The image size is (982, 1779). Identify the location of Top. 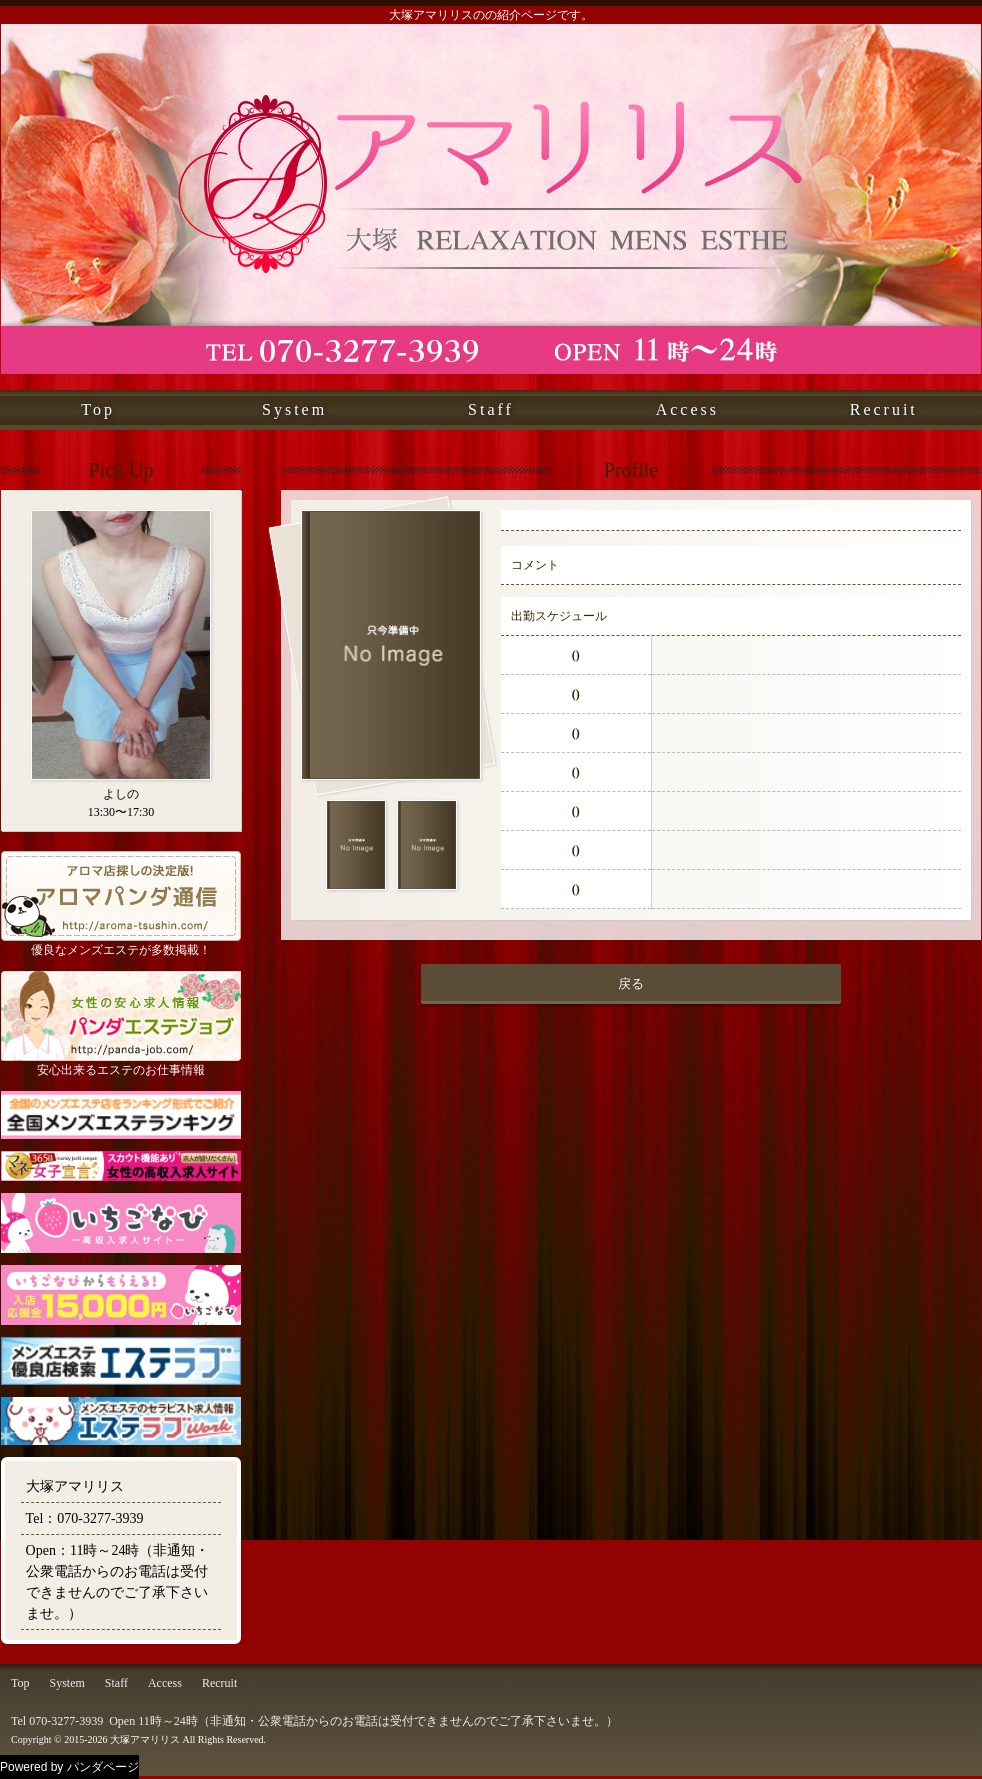
(98, 409).